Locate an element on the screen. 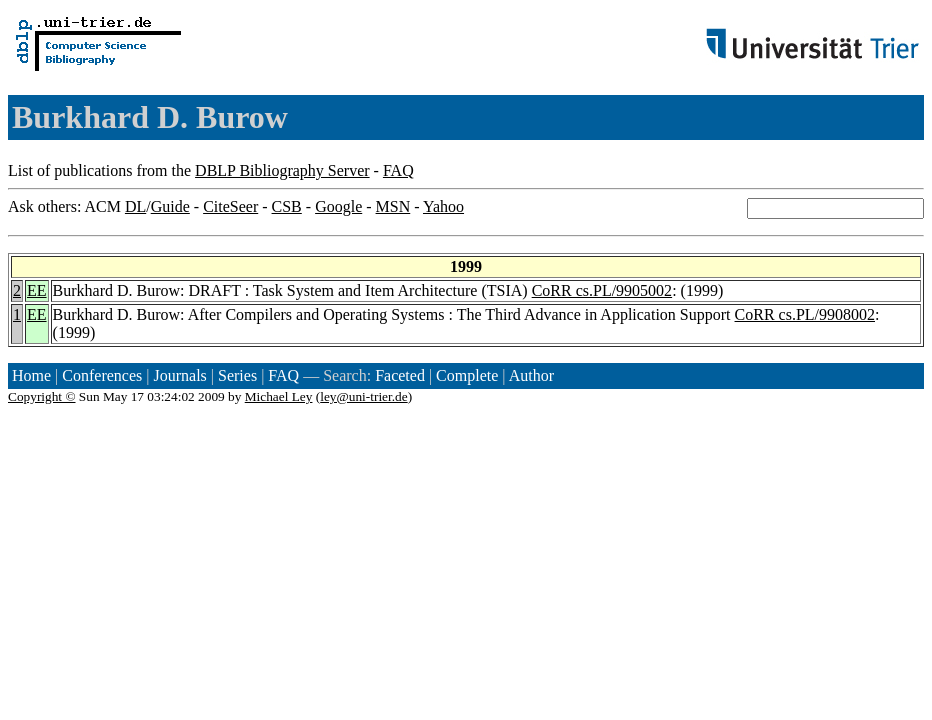 The height and width of the screenshot is (720, 932). CSB is located at coordinates (287, 206).